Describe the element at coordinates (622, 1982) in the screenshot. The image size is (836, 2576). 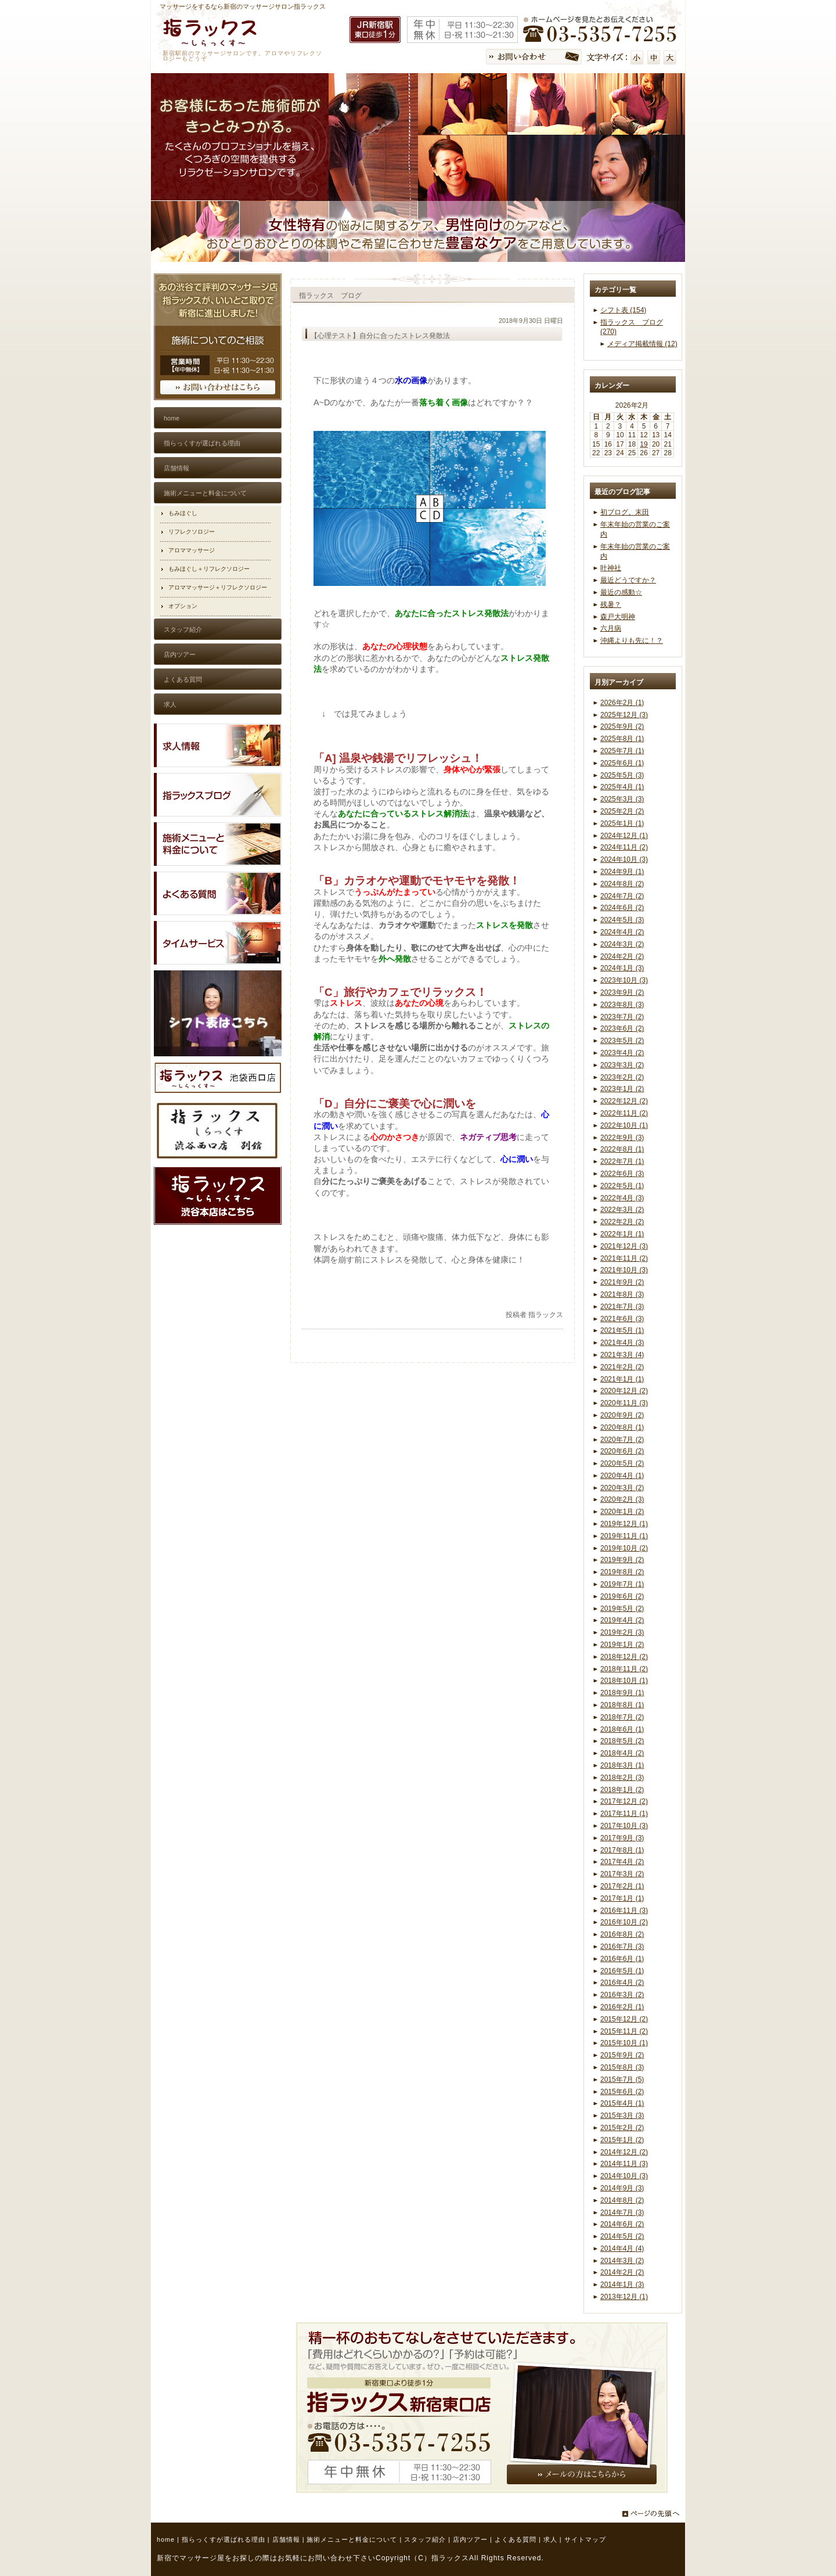
I see `2016年4月 (2)` at that location.